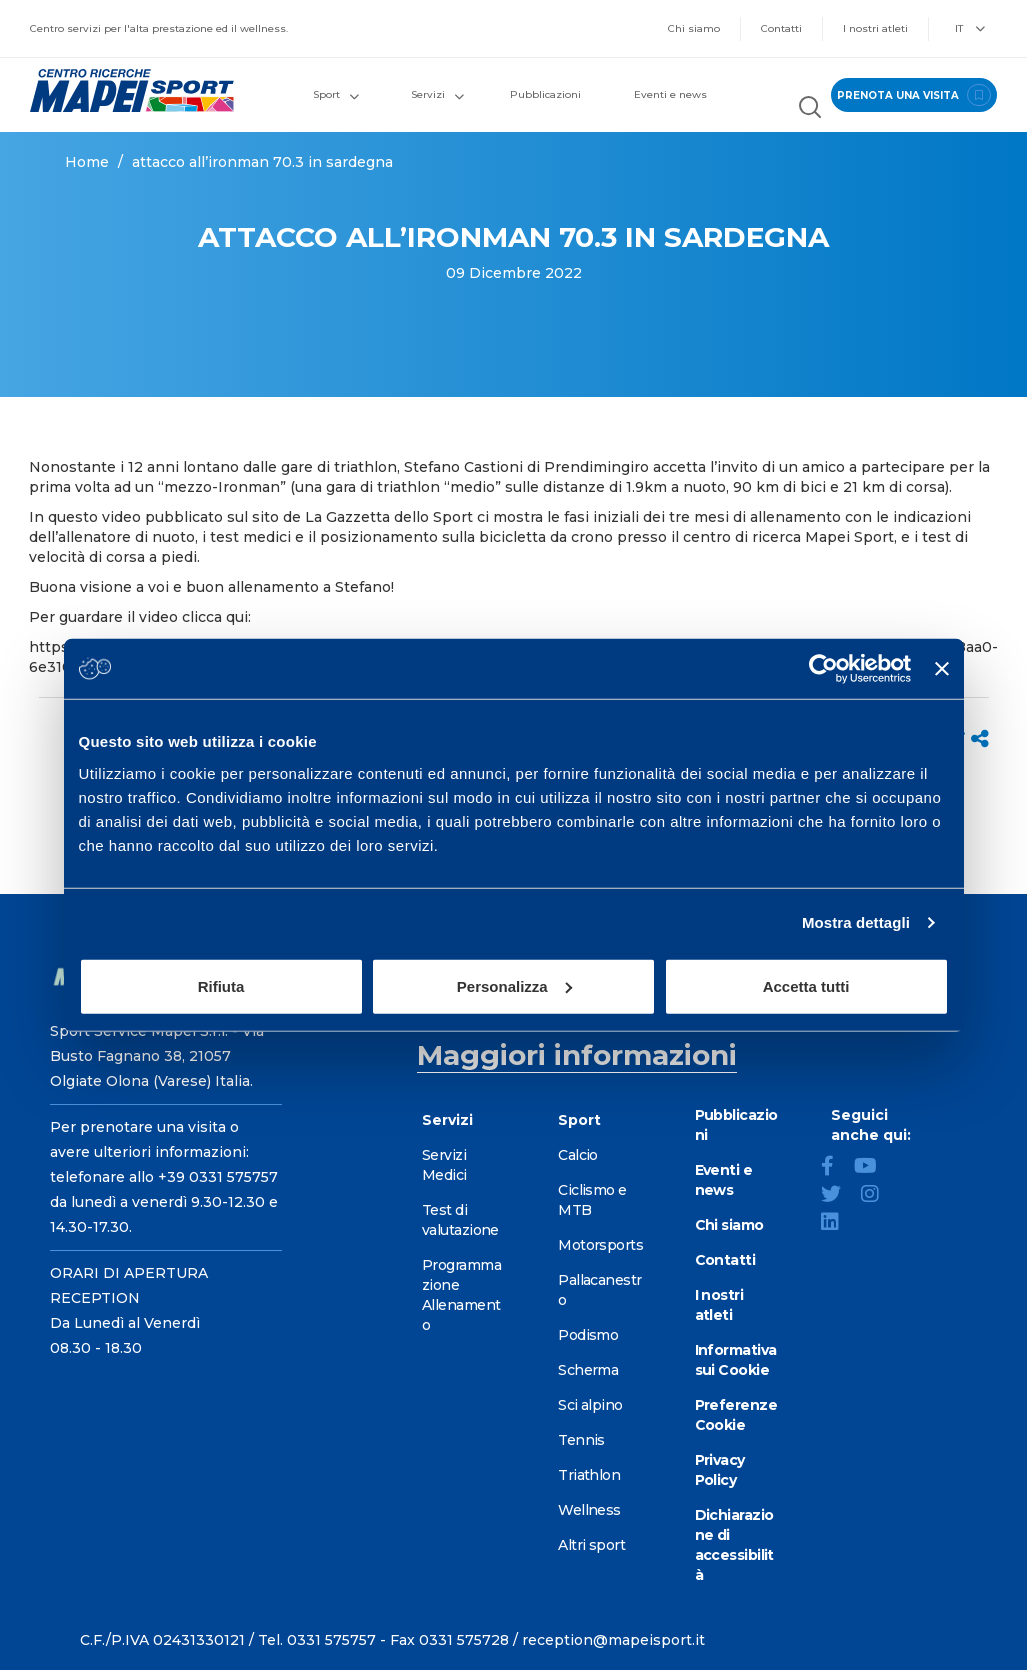 This screenshot has height=1670, width=1027. What do you see at coordinates (914, 95) in the screenshot?
I see `prenota una visita [Prenota una visita - vai alla pagina delle prenotazioni]` at bounding box center [914, 95].